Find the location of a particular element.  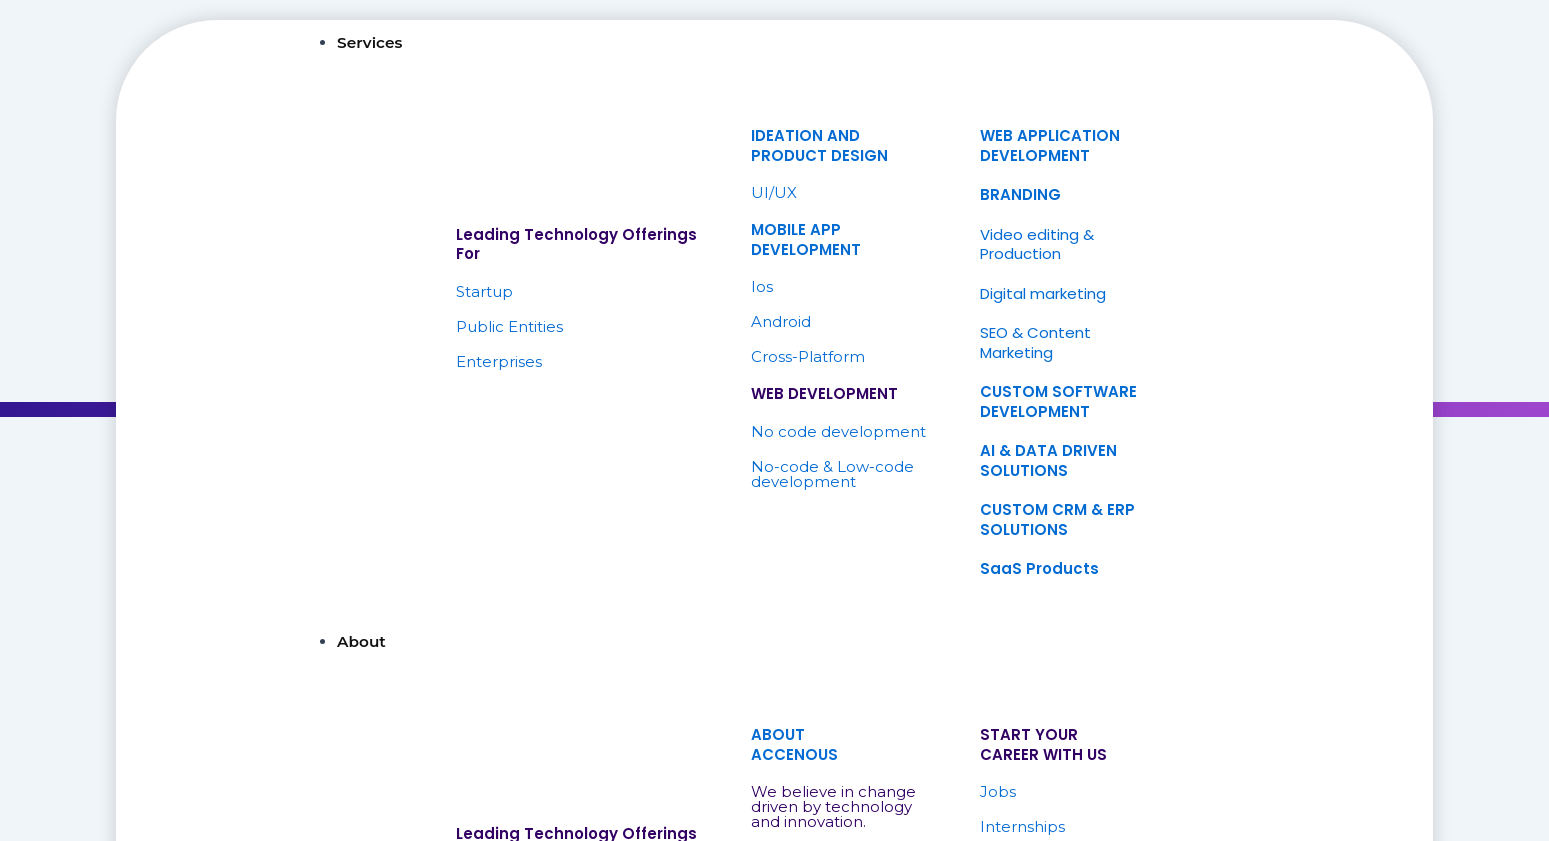

Cross-Platform is located at coordinates (808, 356).